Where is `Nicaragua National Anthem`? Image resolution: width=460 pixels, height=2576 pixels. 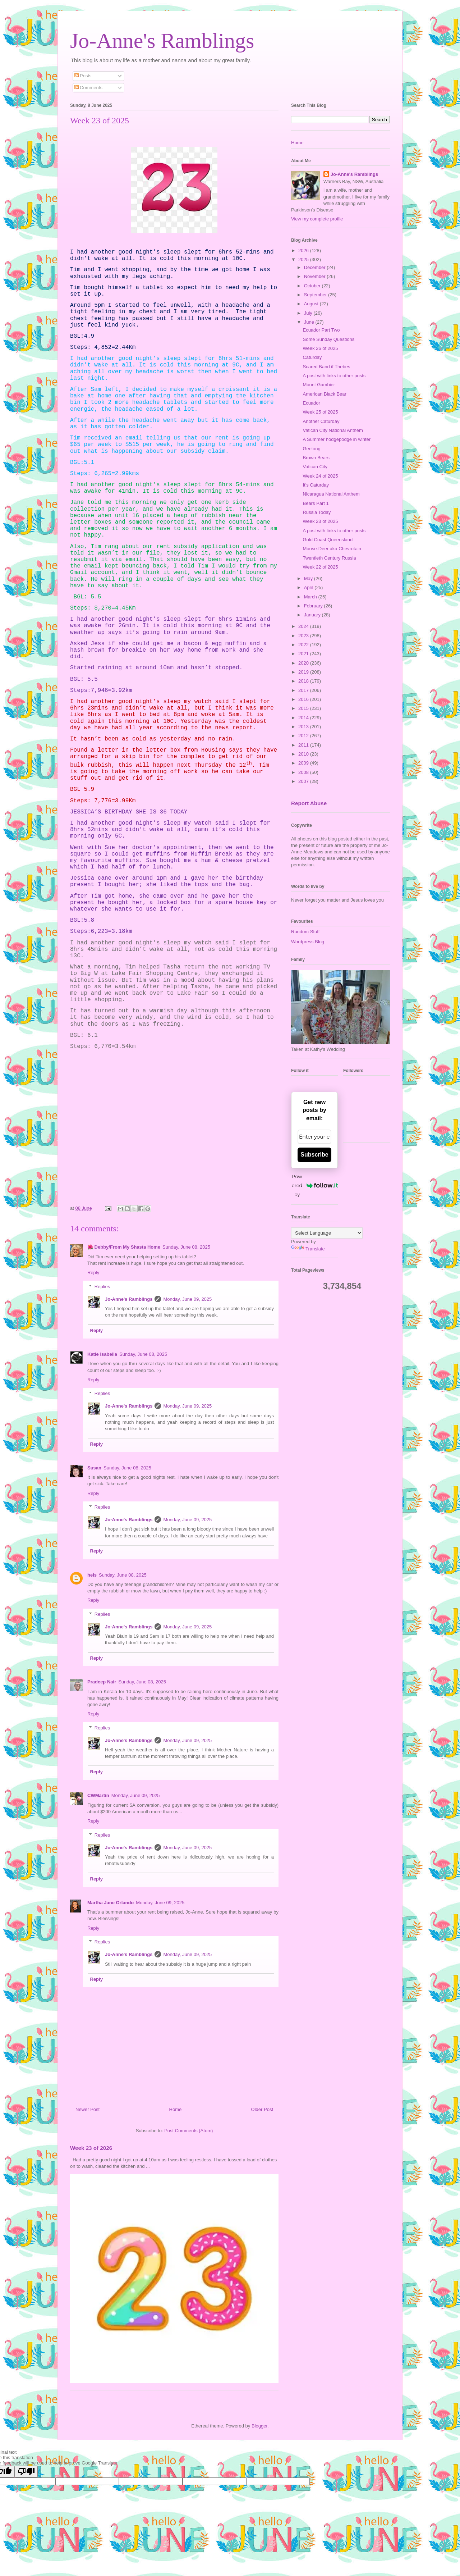 Nicaragua National Anthem is located at coordinates (331, 494).